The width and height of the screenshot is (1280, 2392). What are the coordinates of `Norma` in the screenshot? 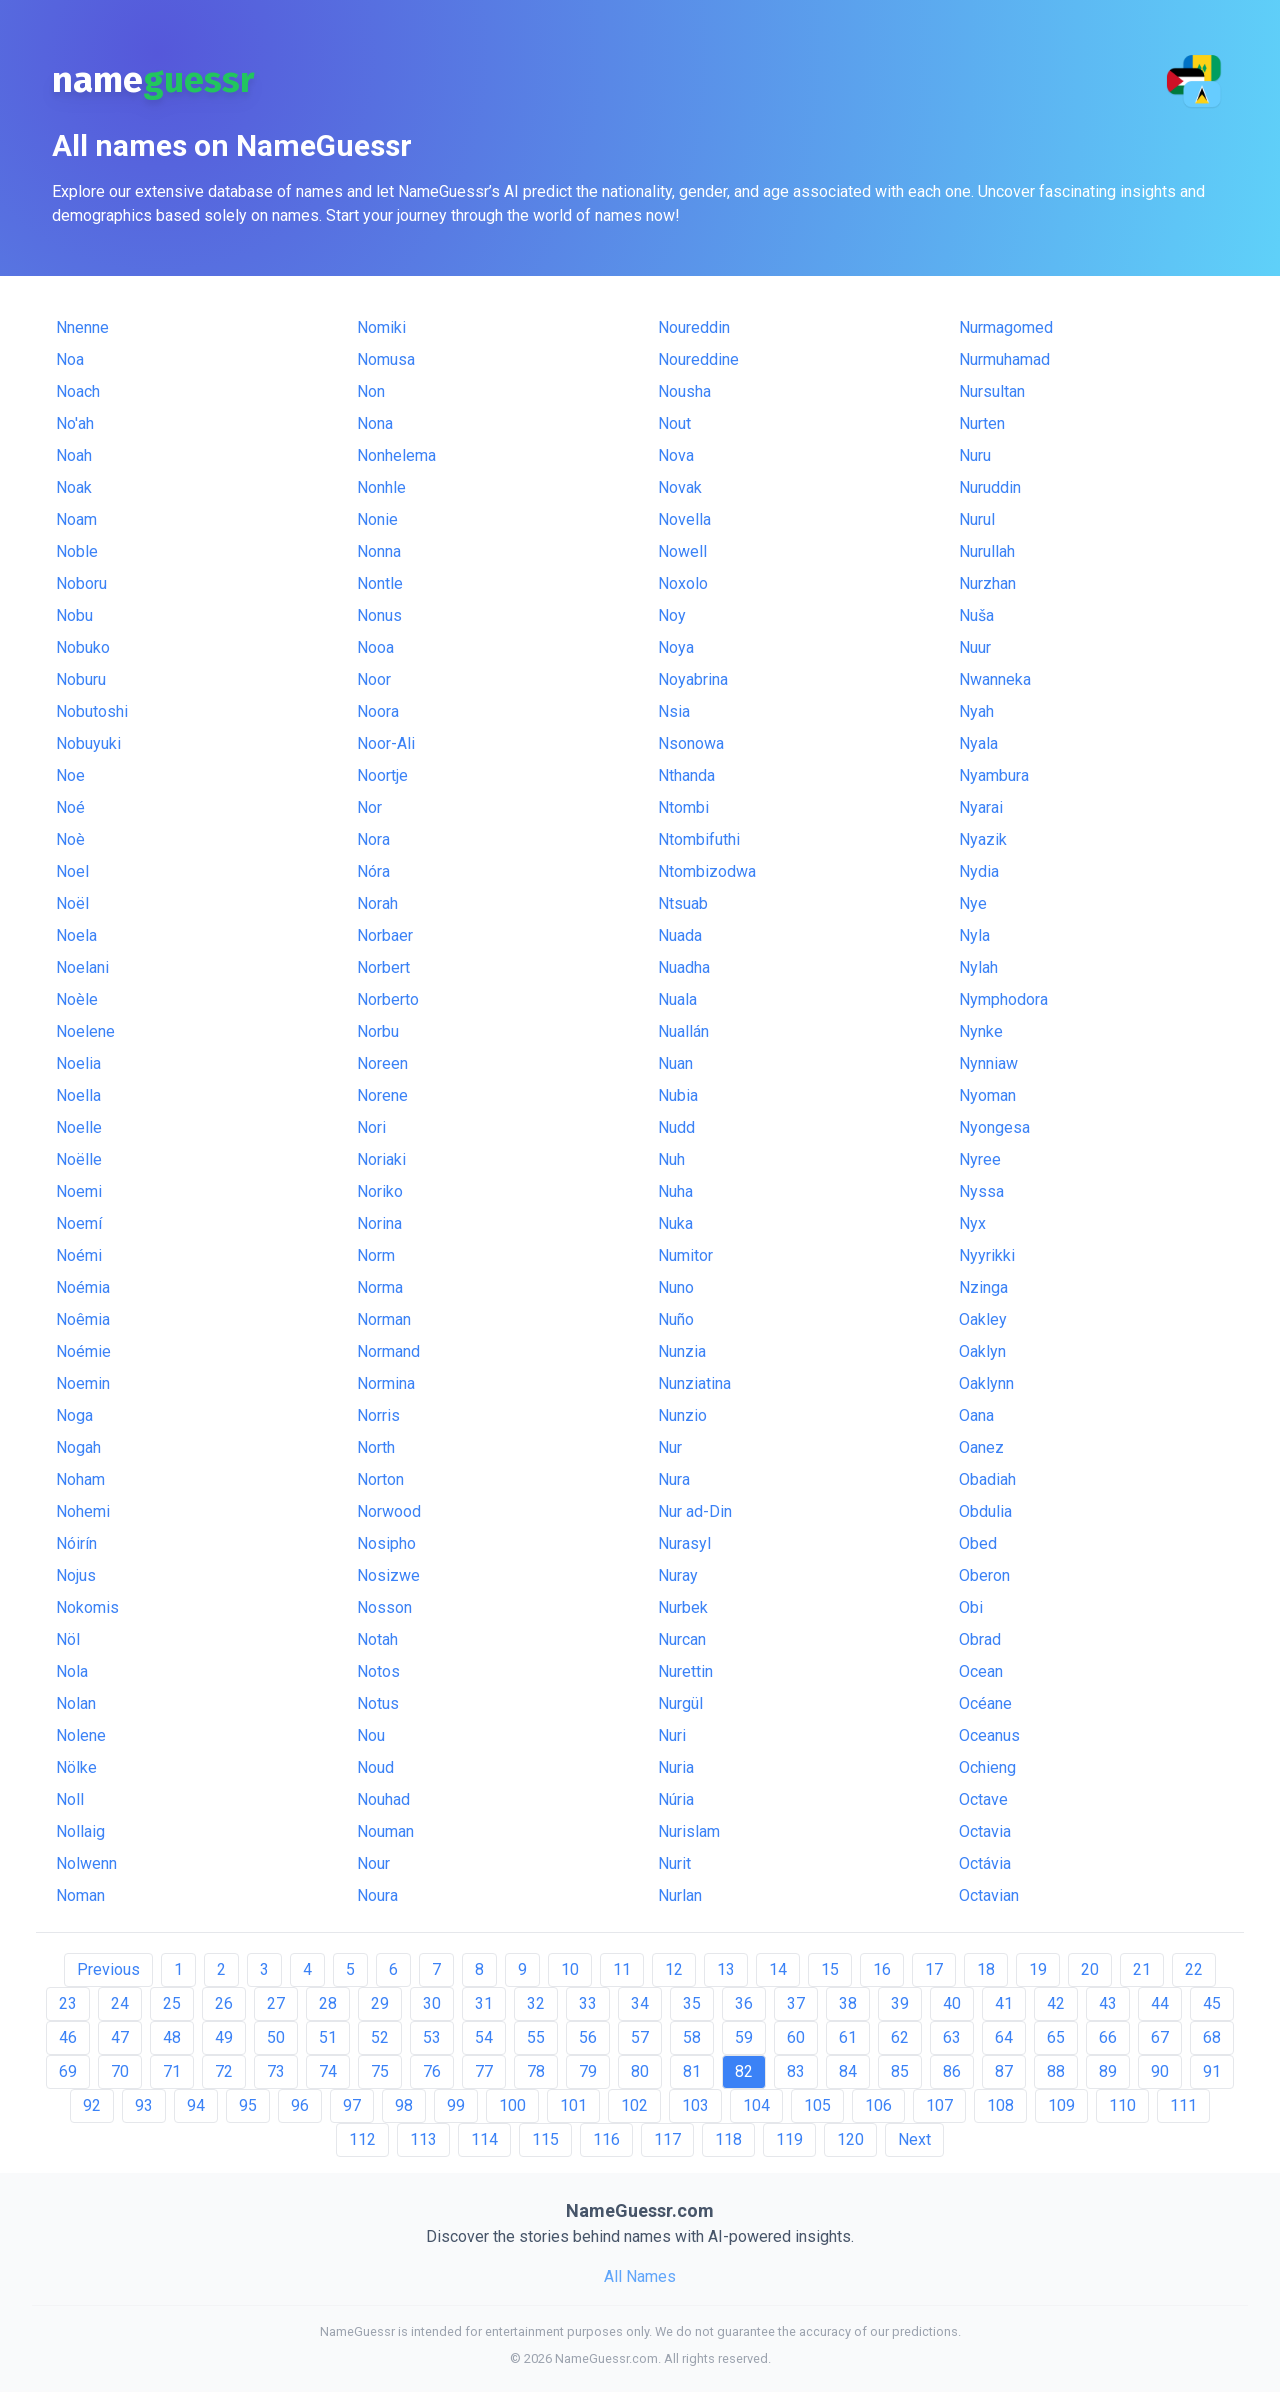 It's located at (380, 1287).